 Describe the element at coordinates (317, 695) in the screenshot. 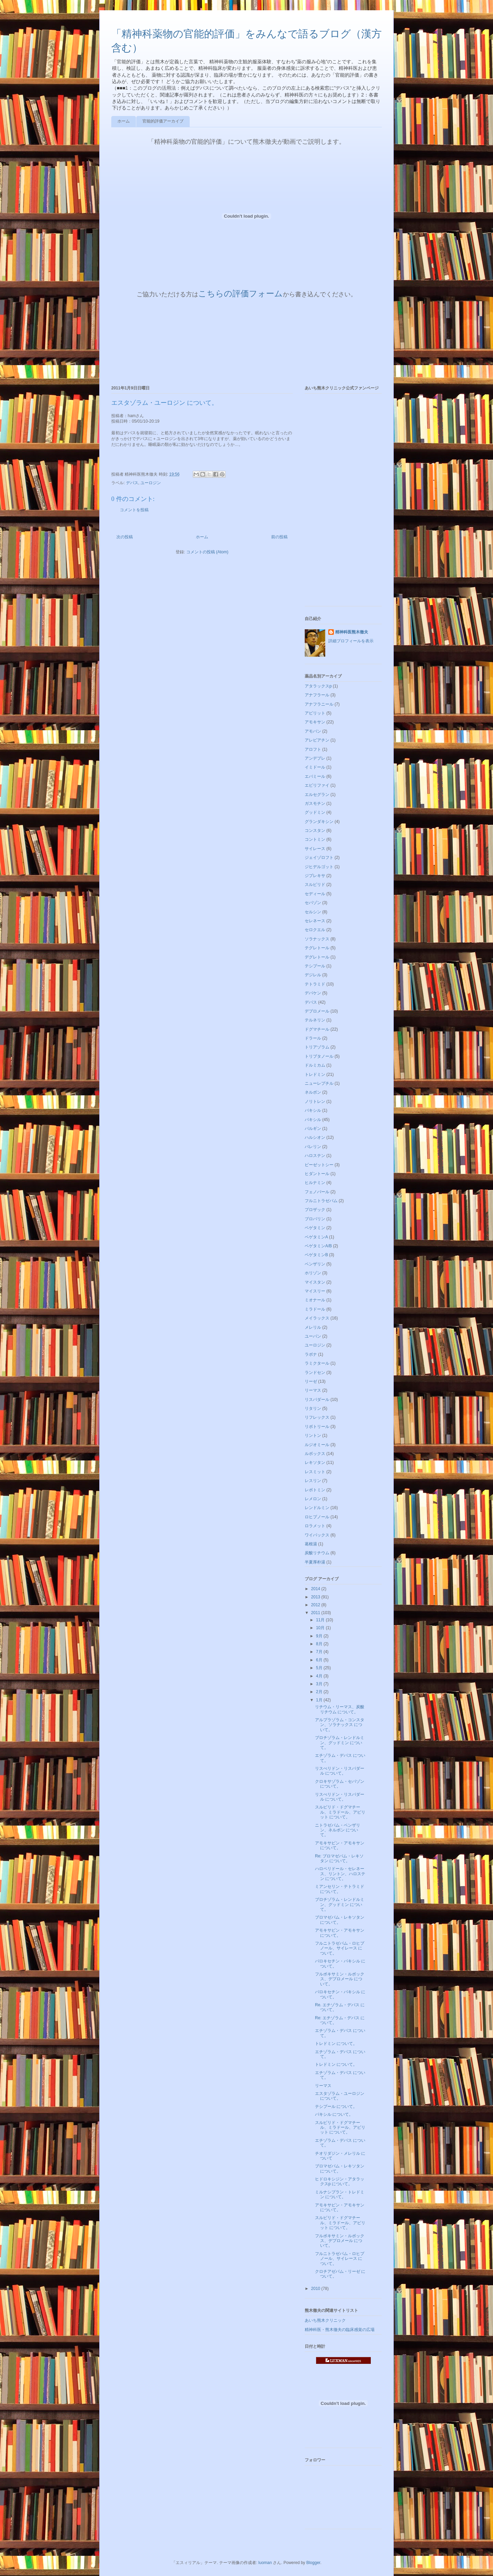

I see `アナフラール` at that location.